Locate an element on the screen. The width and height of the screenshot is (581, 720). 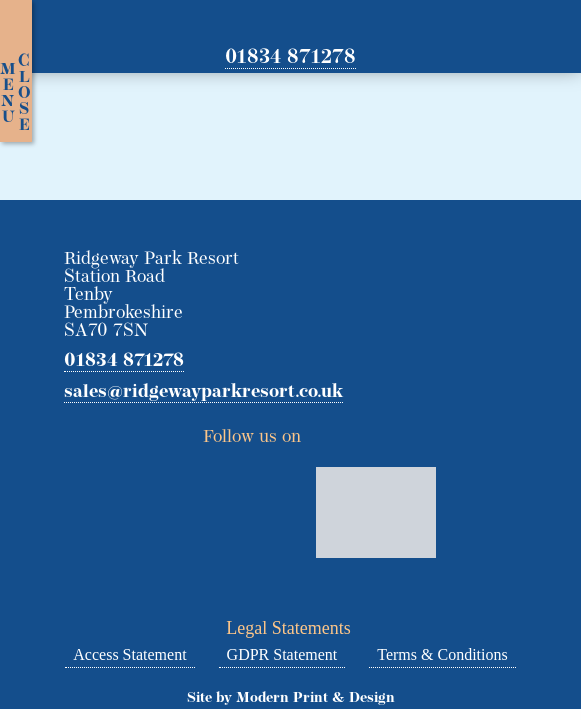
Twitter is located at coordinates (323, 431).